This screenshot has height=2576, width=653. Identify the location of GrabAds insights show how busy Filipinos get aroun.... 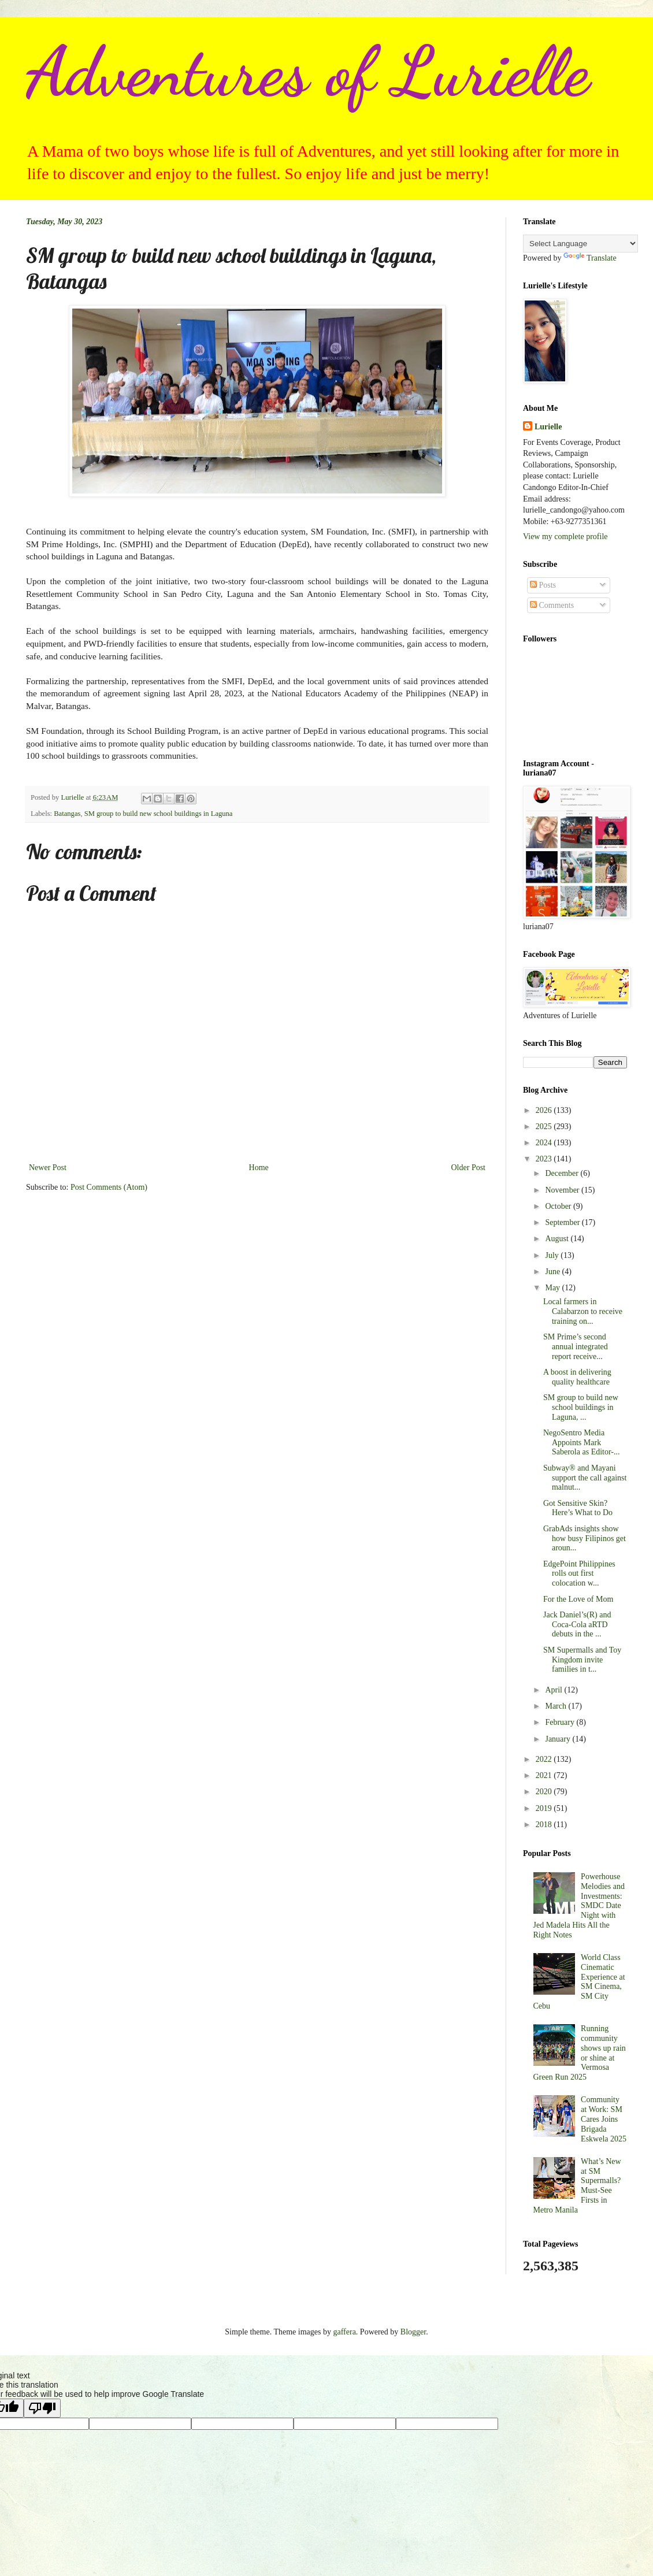
(584, 1538).